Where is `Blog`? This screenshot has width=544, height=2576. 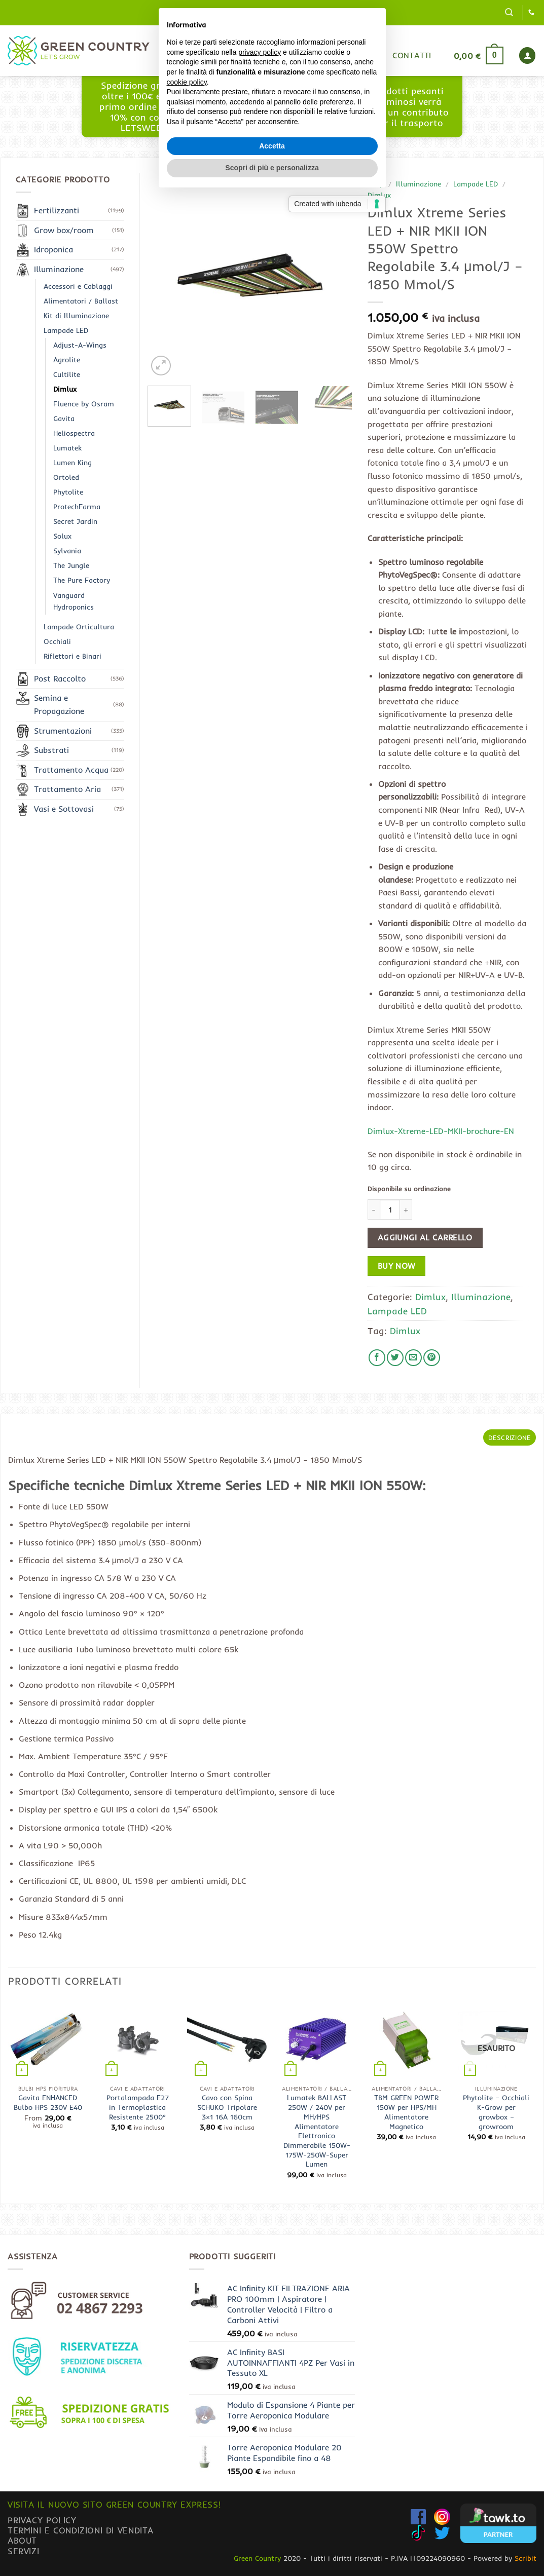
Blog is located at coordinates (304, 55).